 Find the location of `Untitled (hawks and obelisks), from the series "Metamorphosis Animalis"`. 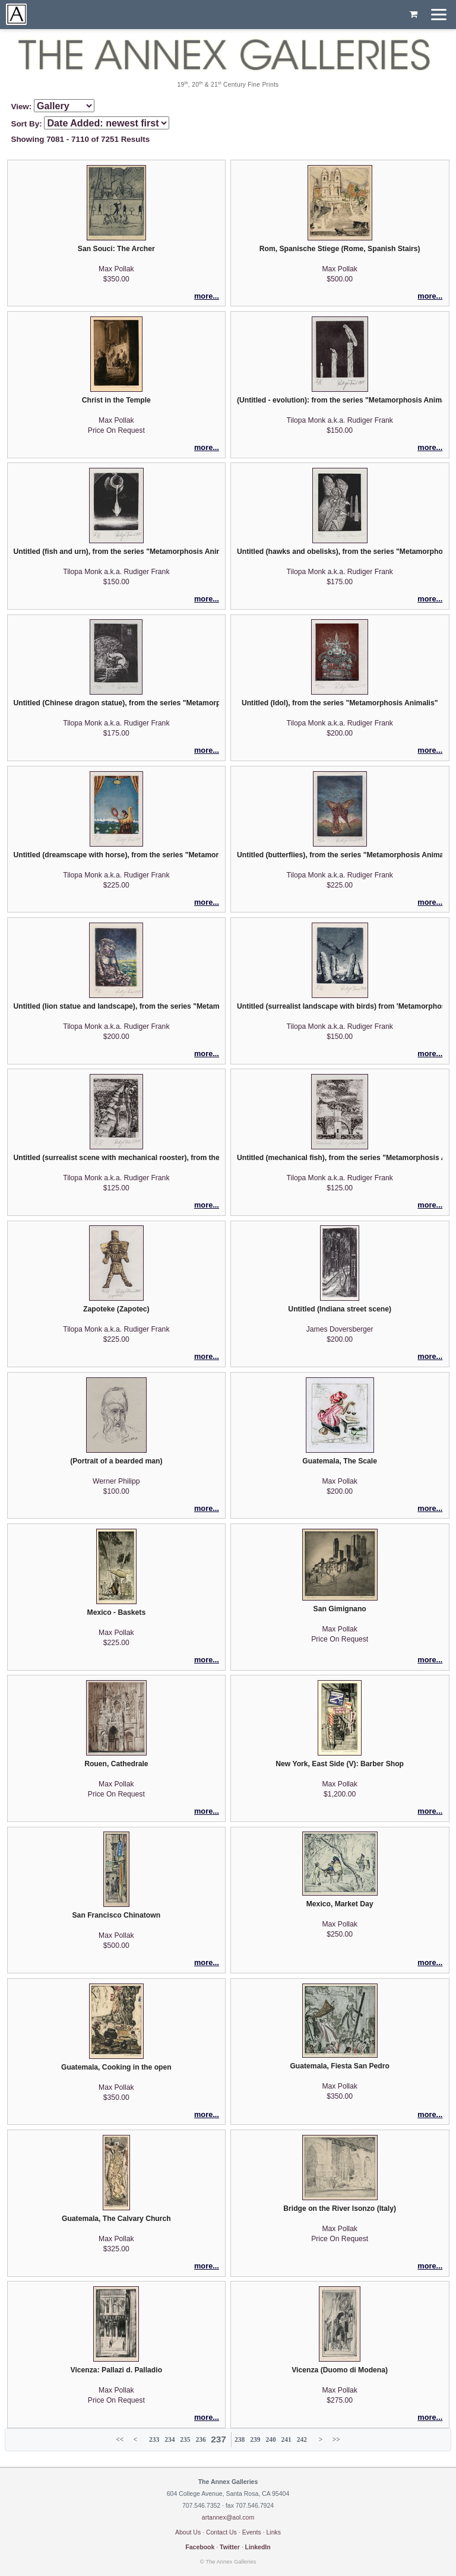

Untitled (hawks and obelisks), from the series "Metamorphosis Animalis" is located at coordinates (339, 551).